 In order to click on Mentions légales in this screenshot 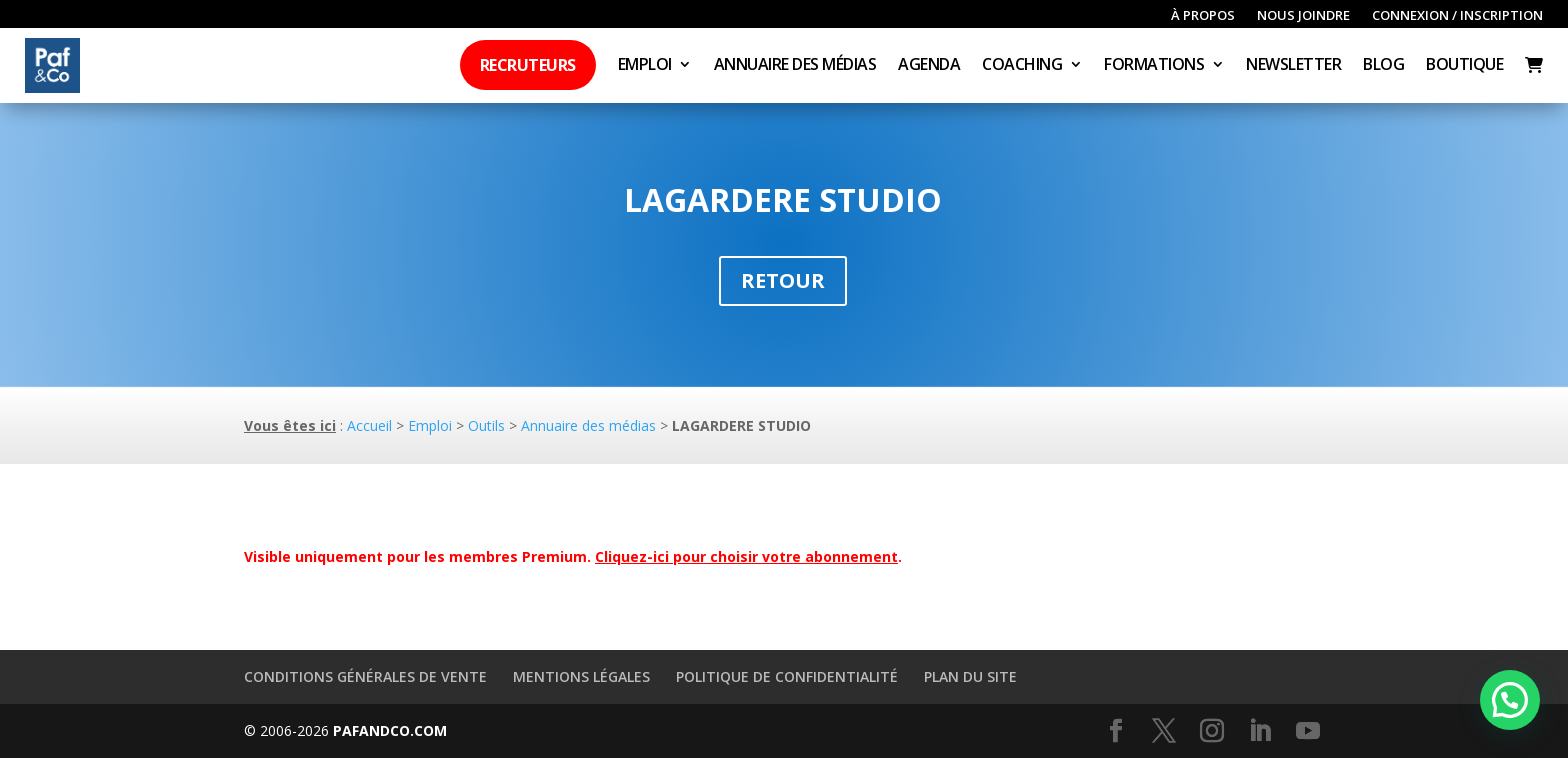, I will do `click(581, 676)`.